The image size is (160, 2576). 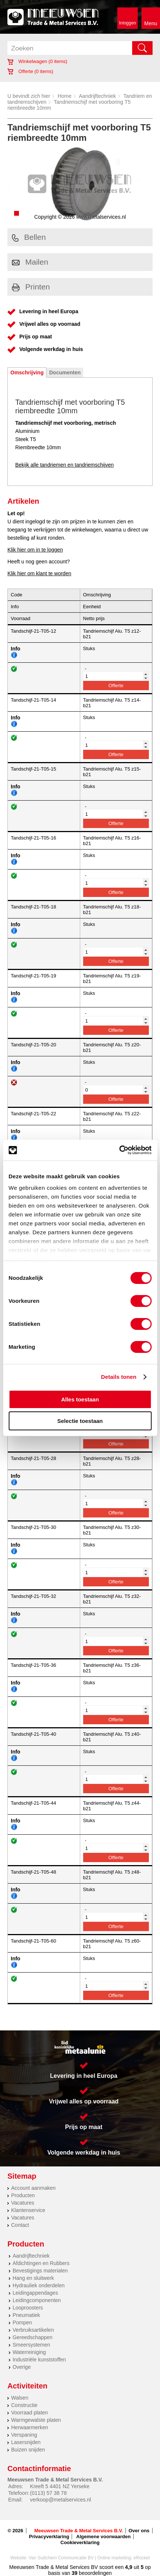 What do you see at coordinates (80, 2542) in the screenshot?
I see `Cookieverklaring` at bounding box center [80, 2542].